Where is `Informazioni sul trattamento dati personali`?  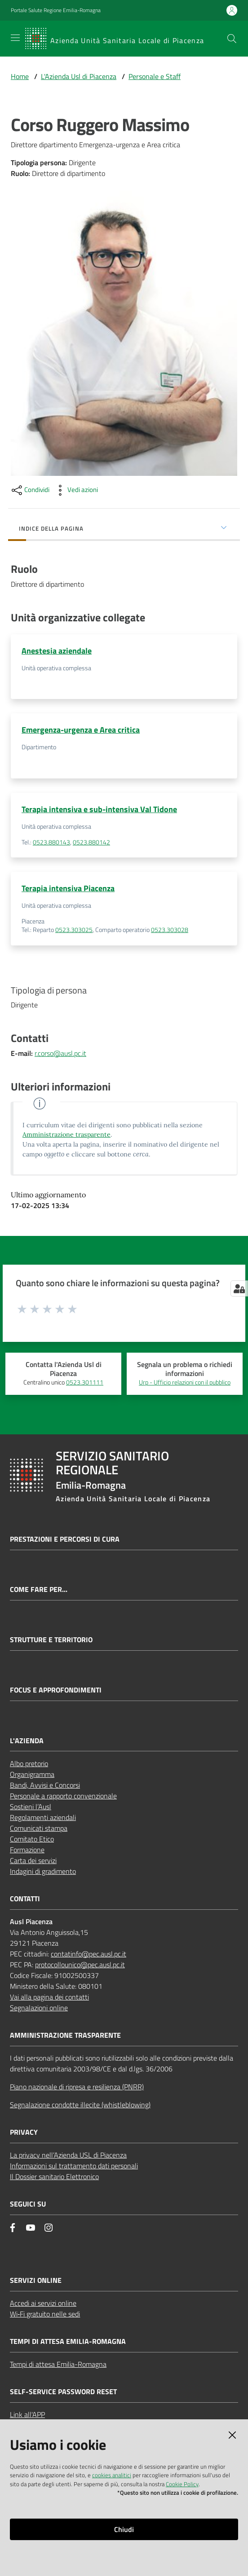 Informazioni sul trattamento dati personali is located at coordinates (74, 2165).